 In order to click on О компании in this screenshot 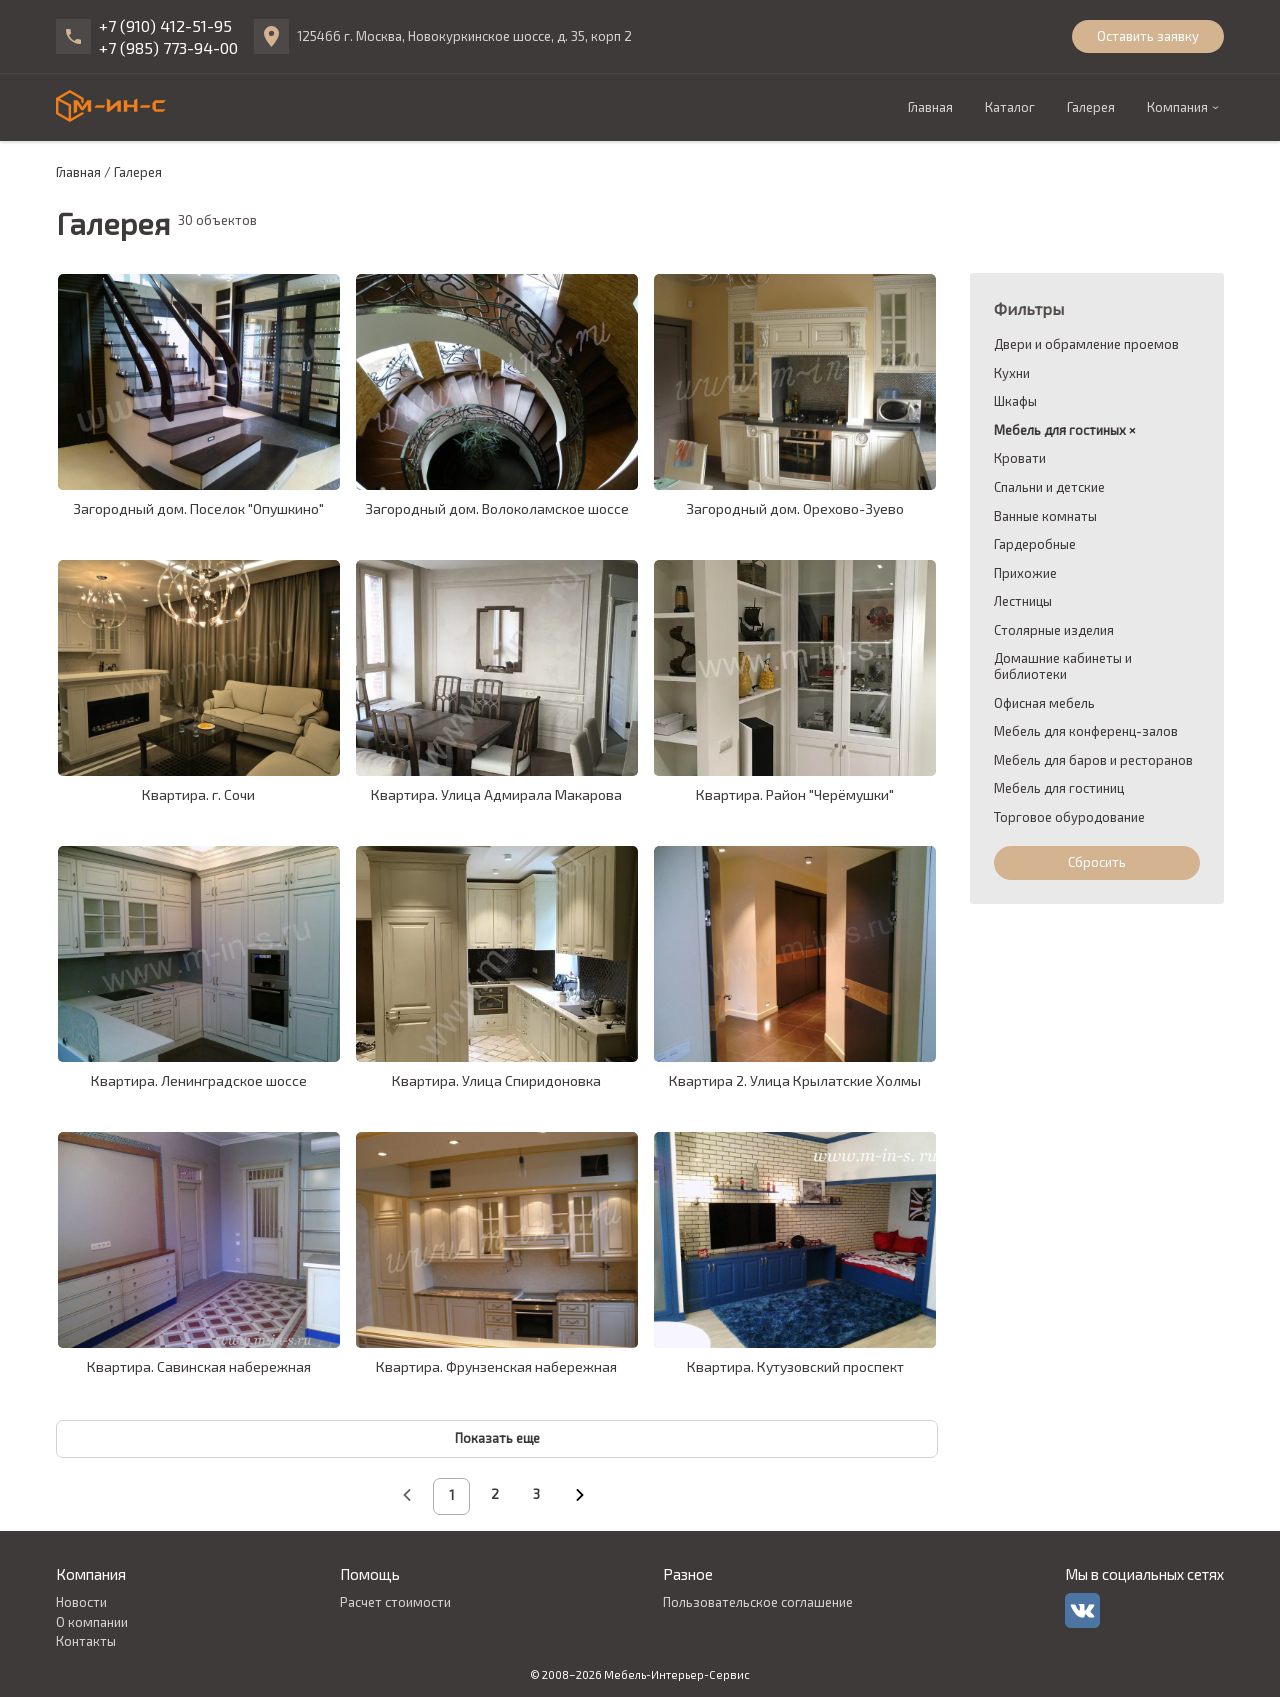, I will do `click(92, 1622)`.